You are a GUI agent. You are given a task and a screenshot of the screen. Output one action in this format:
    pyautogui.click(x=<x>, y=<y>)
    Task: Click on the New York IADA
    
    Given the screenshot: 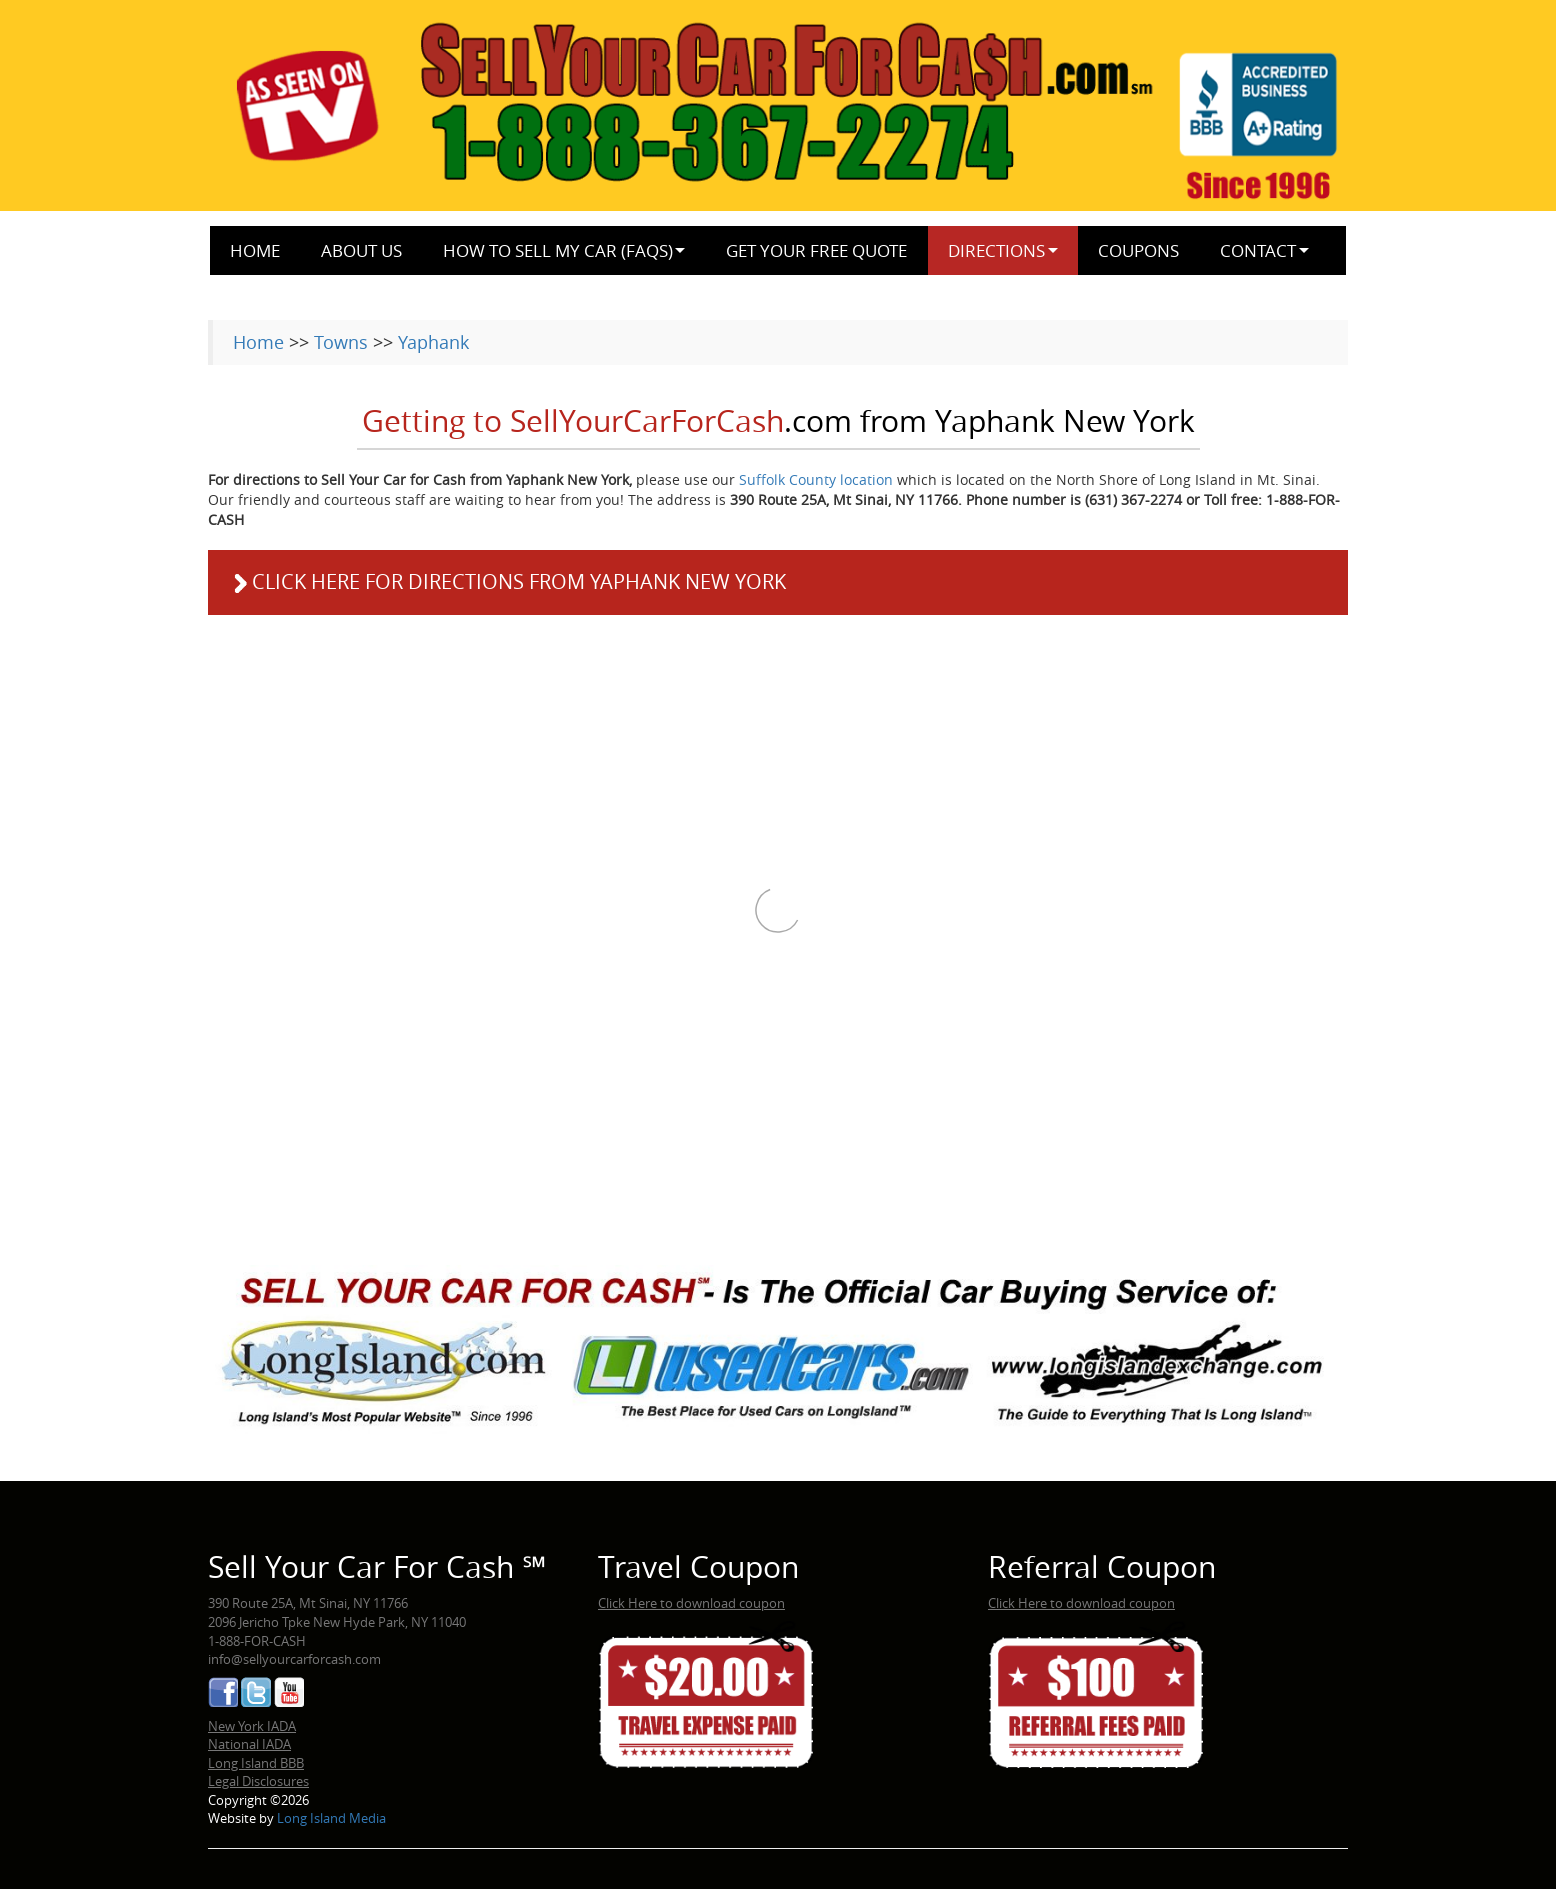 What is the action you would take?
    pyautogui.click(x=252, y=1726)
    